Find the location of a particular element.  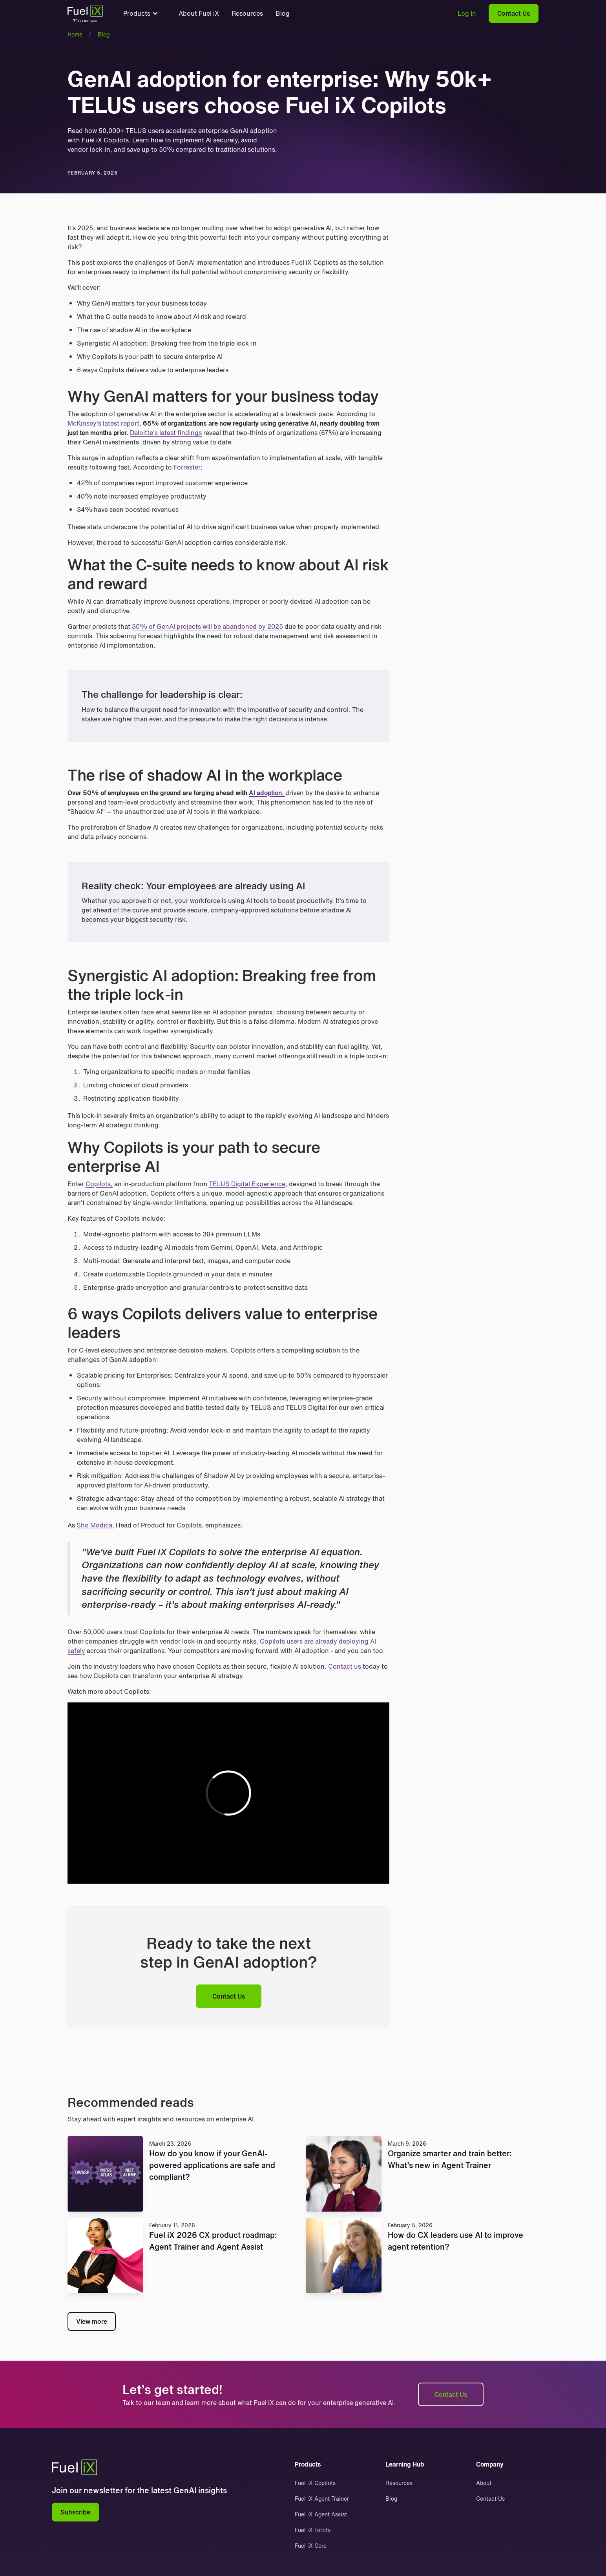

Resources is located at coordinates (247, 13).